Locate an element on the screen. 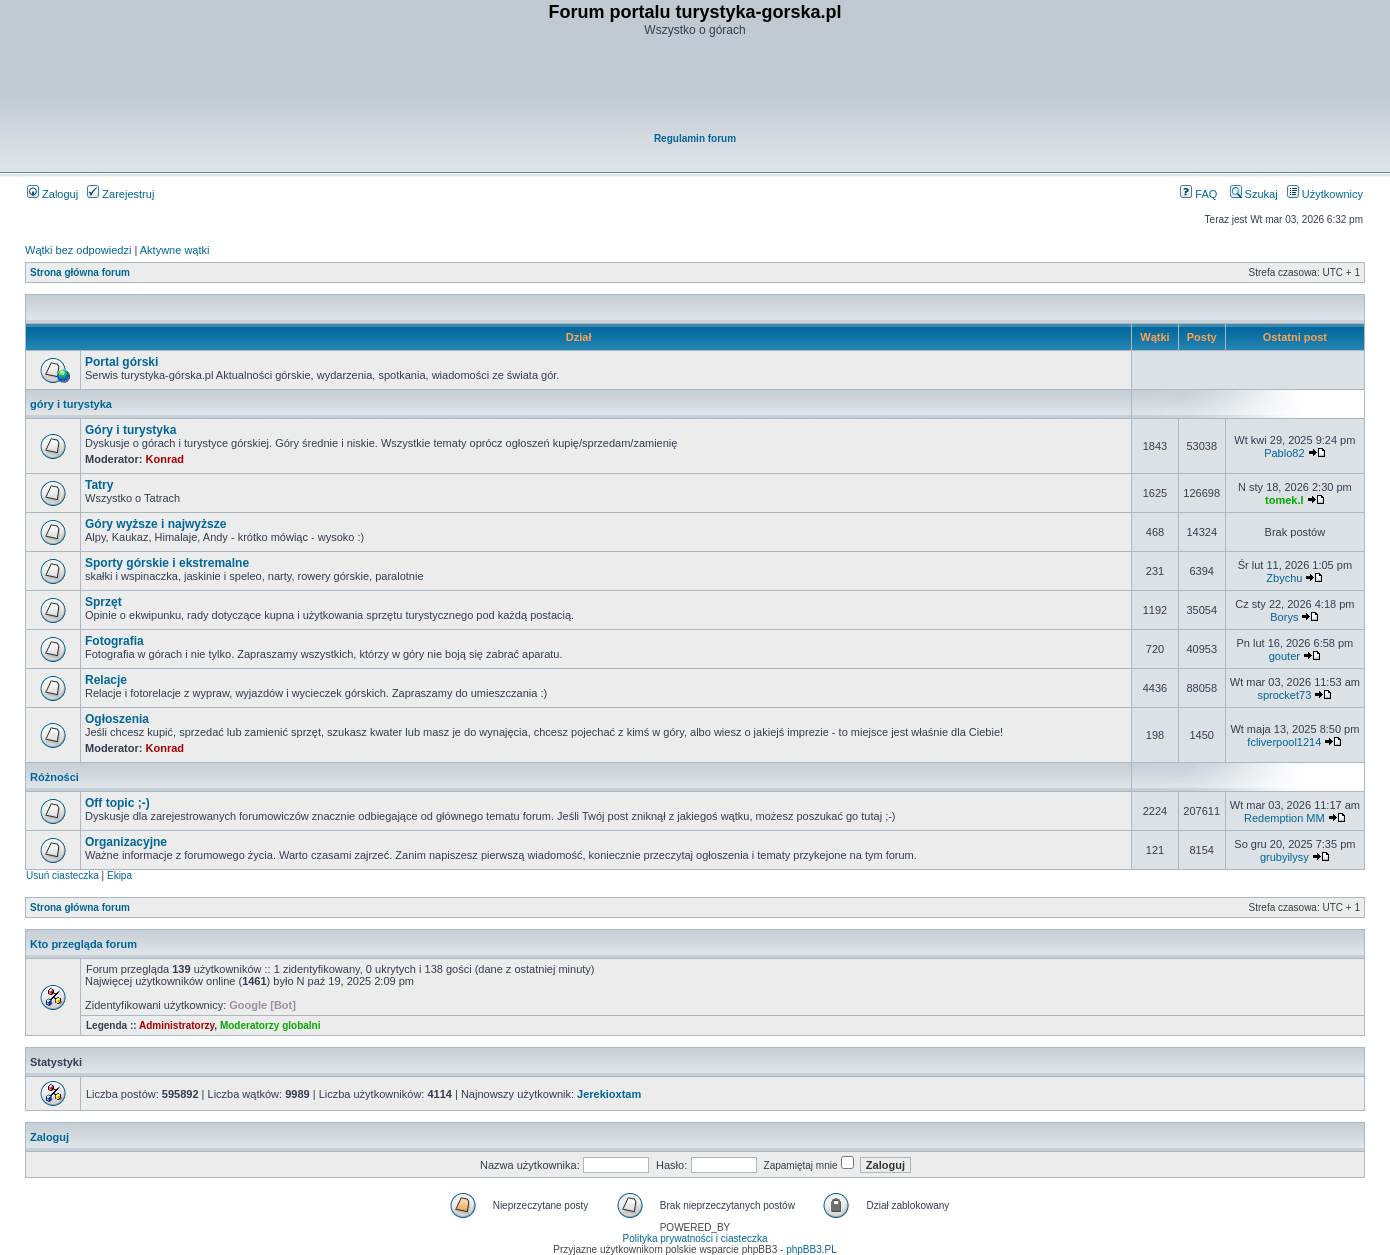  Regulamin forum is located at coordinates (695, 138).